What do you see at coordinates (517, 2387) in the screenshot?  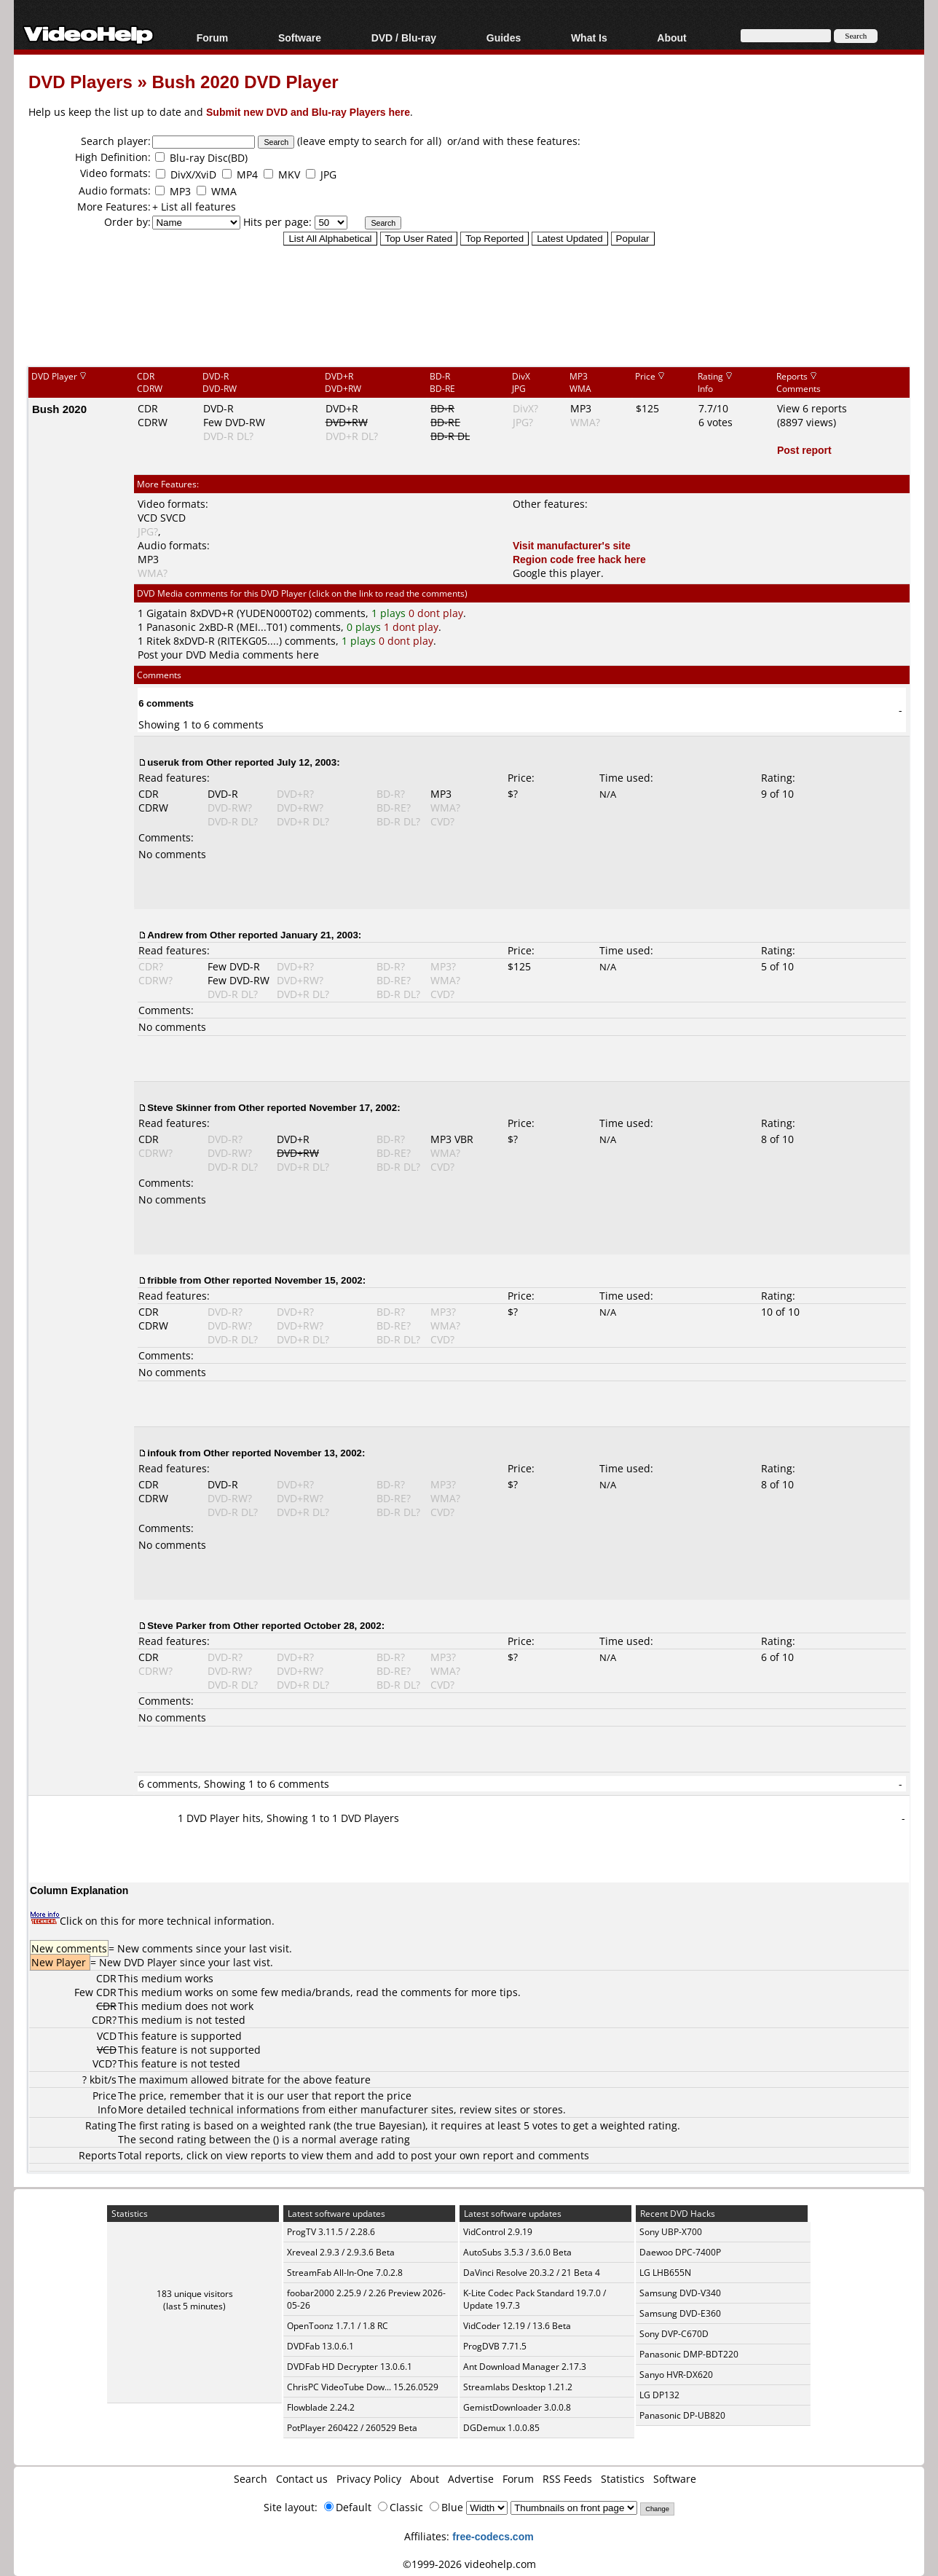 I see `Streamlabs Desktop 1.21.2` at bounding box center [517, 2387].